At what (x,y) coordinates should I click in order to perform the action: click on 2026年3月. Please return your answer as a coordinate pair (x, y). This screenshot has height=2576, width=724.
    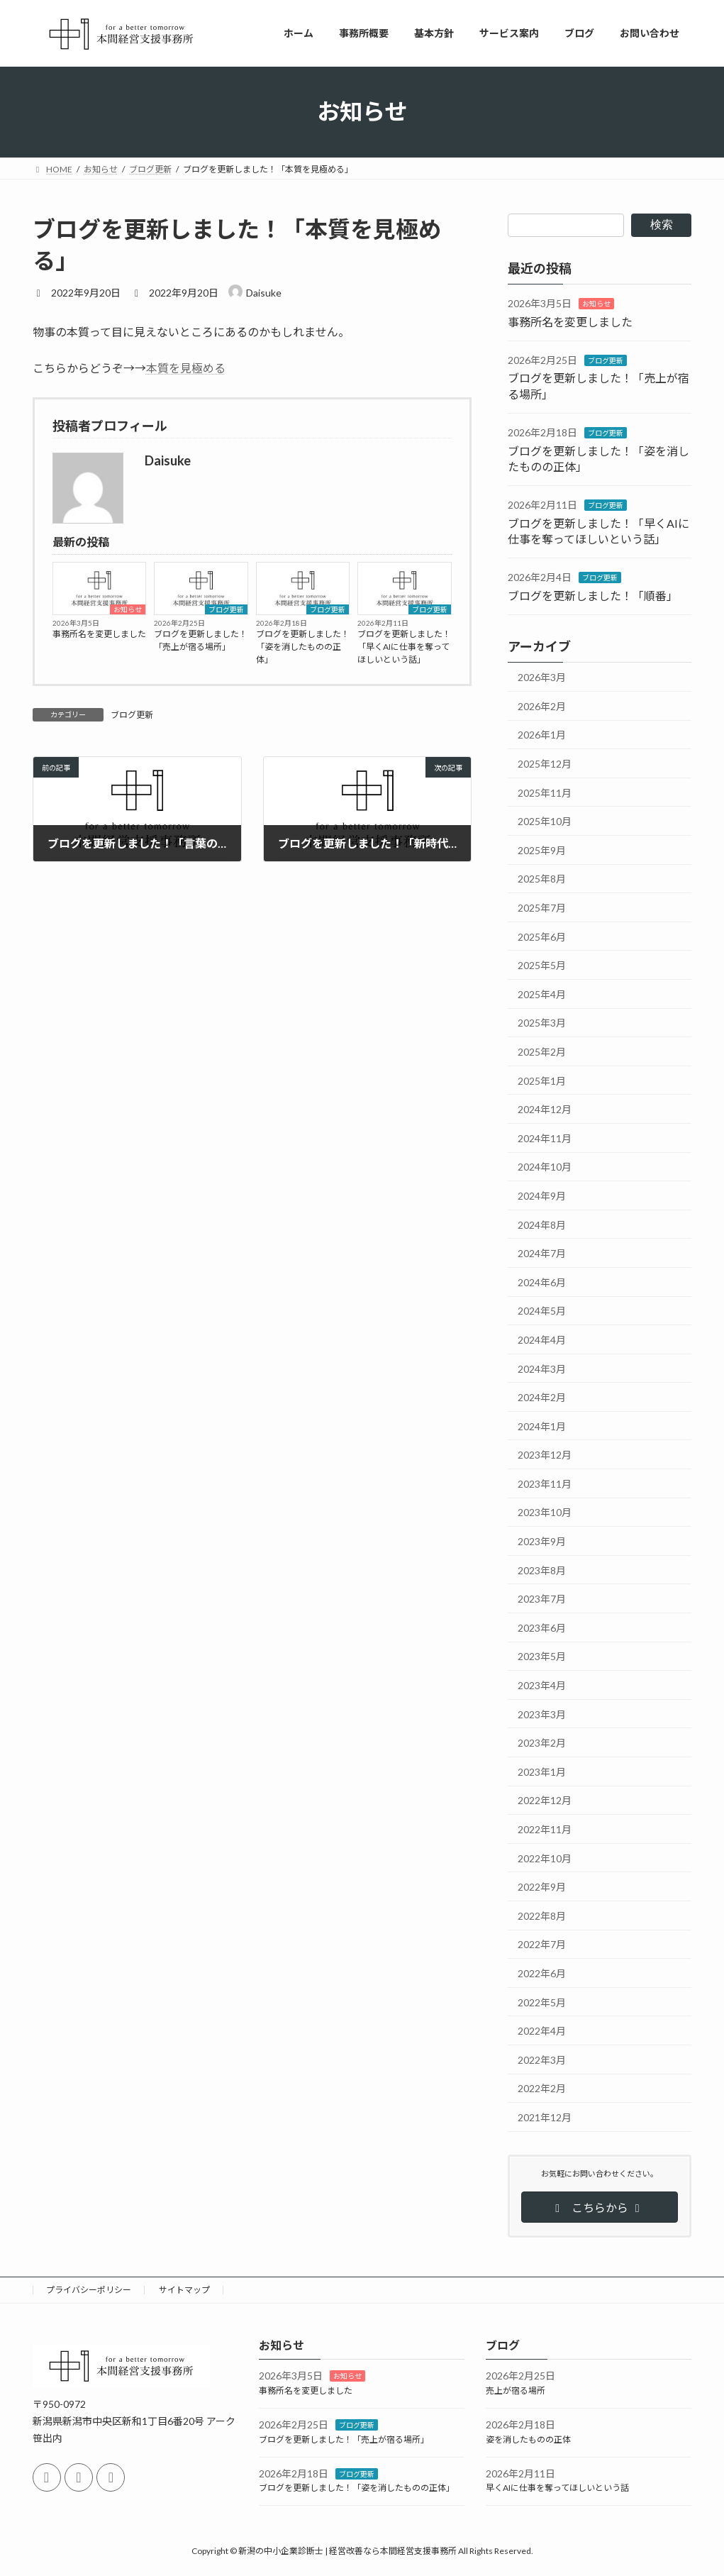
    Looking at the image, I should click on (542, 677).